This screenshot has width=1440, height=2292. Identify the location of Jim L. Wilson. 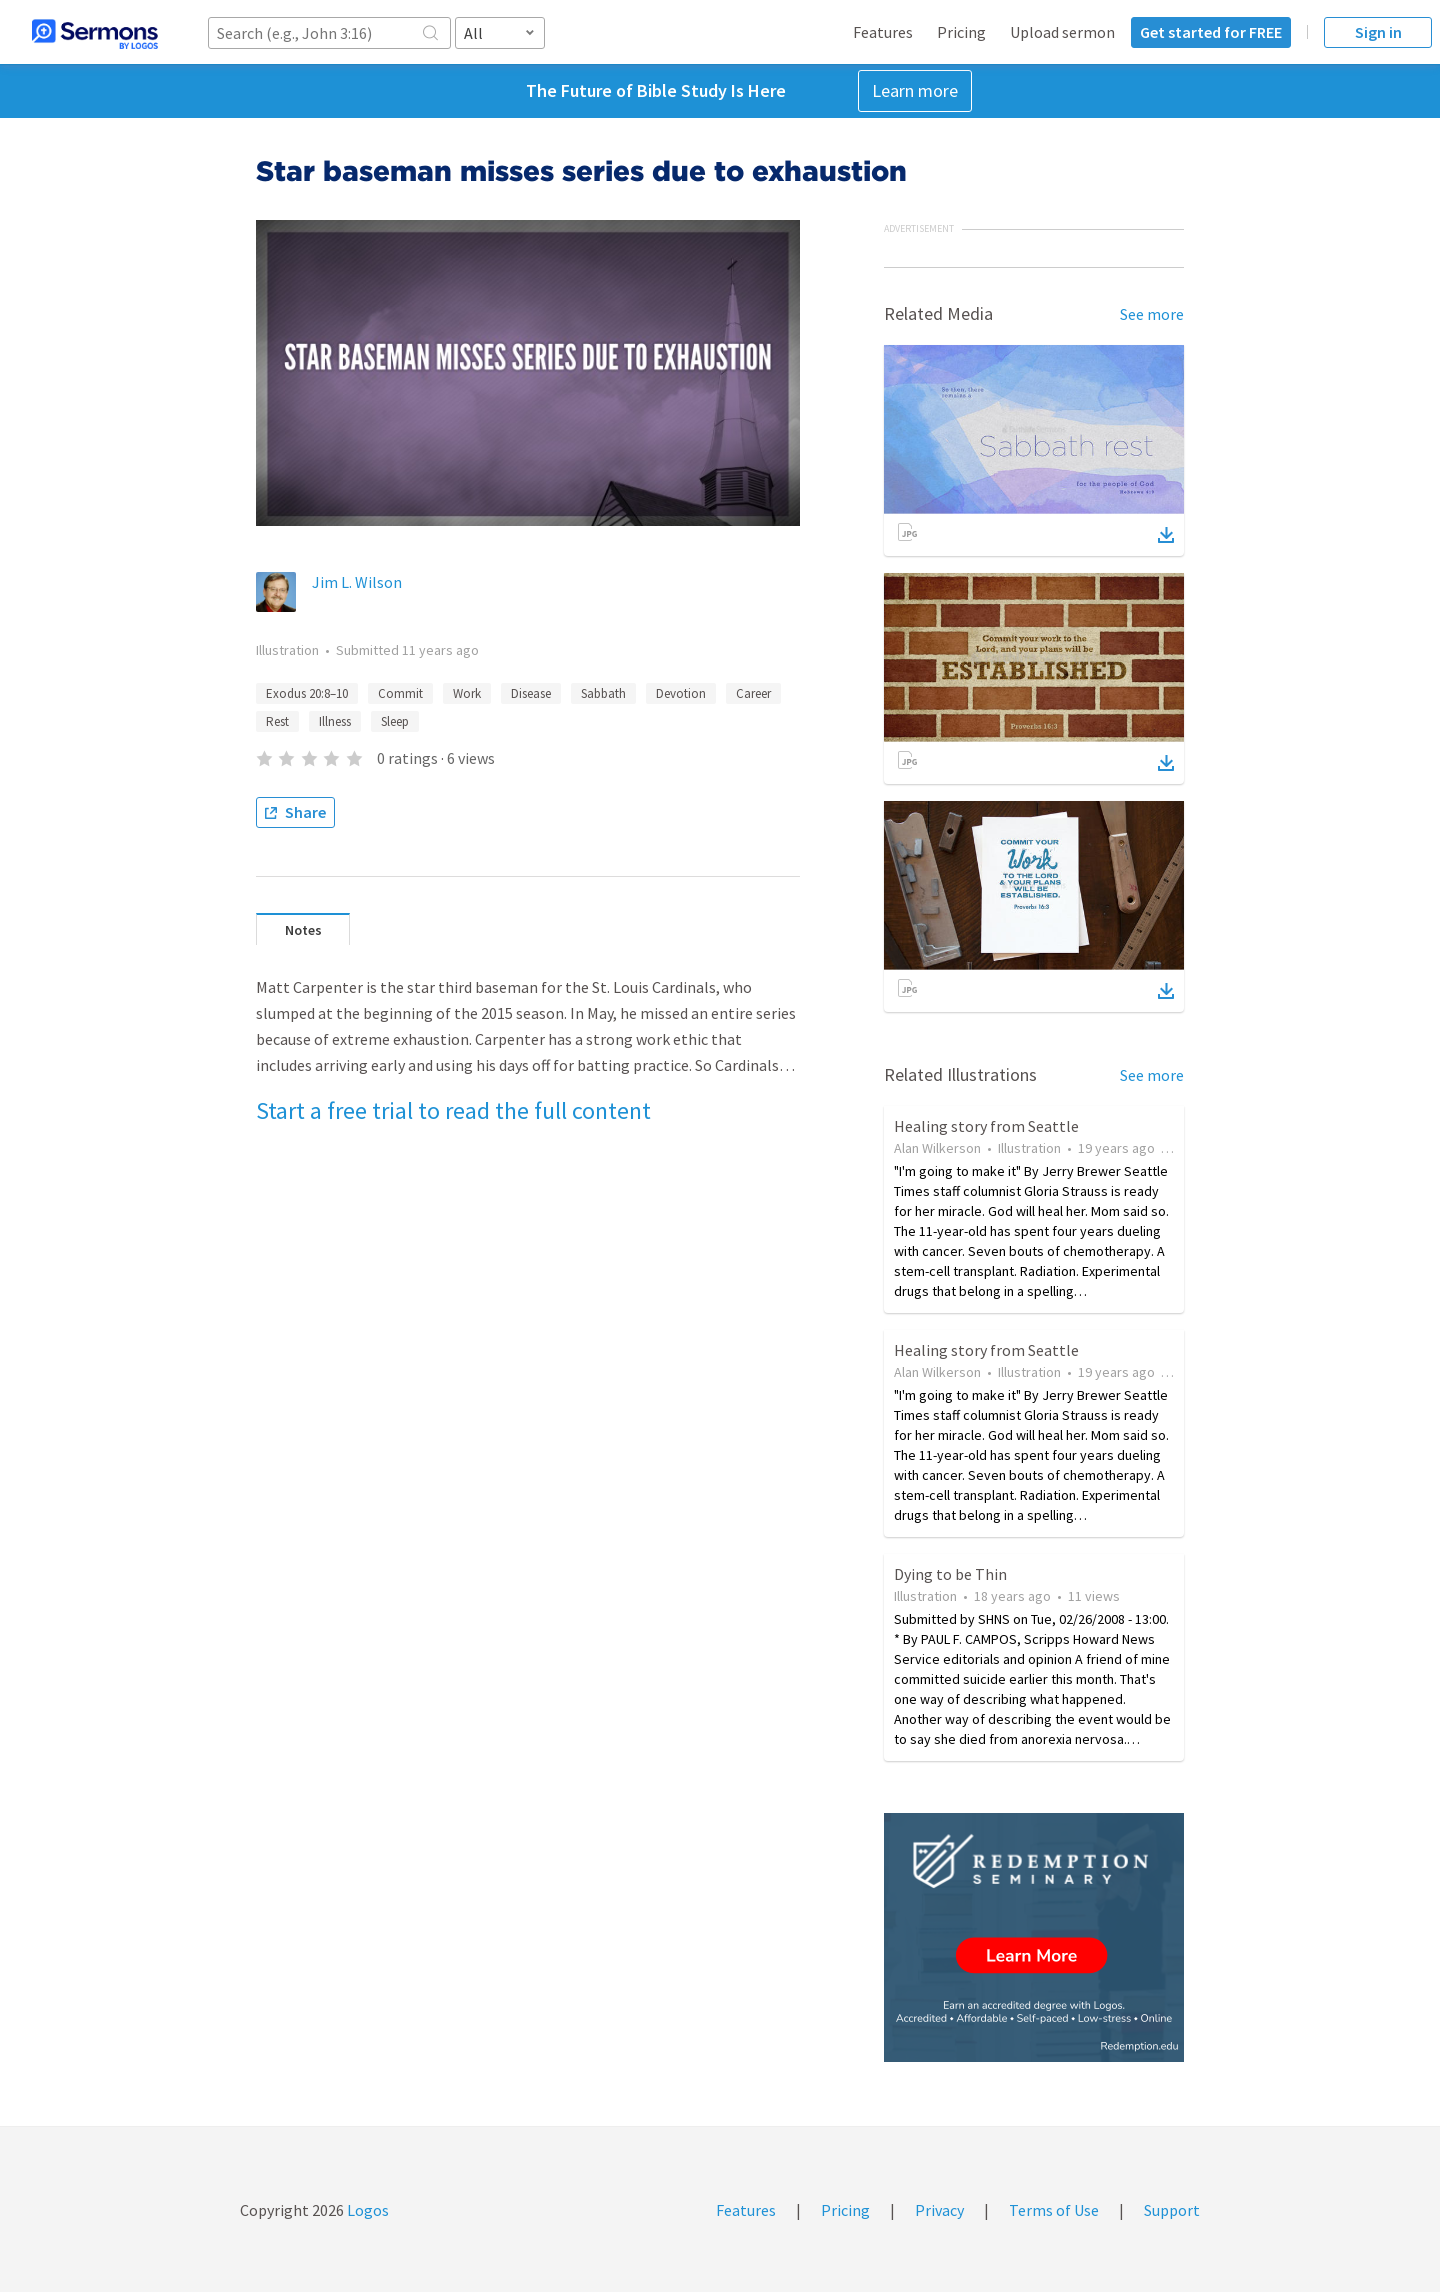
(357, 582).